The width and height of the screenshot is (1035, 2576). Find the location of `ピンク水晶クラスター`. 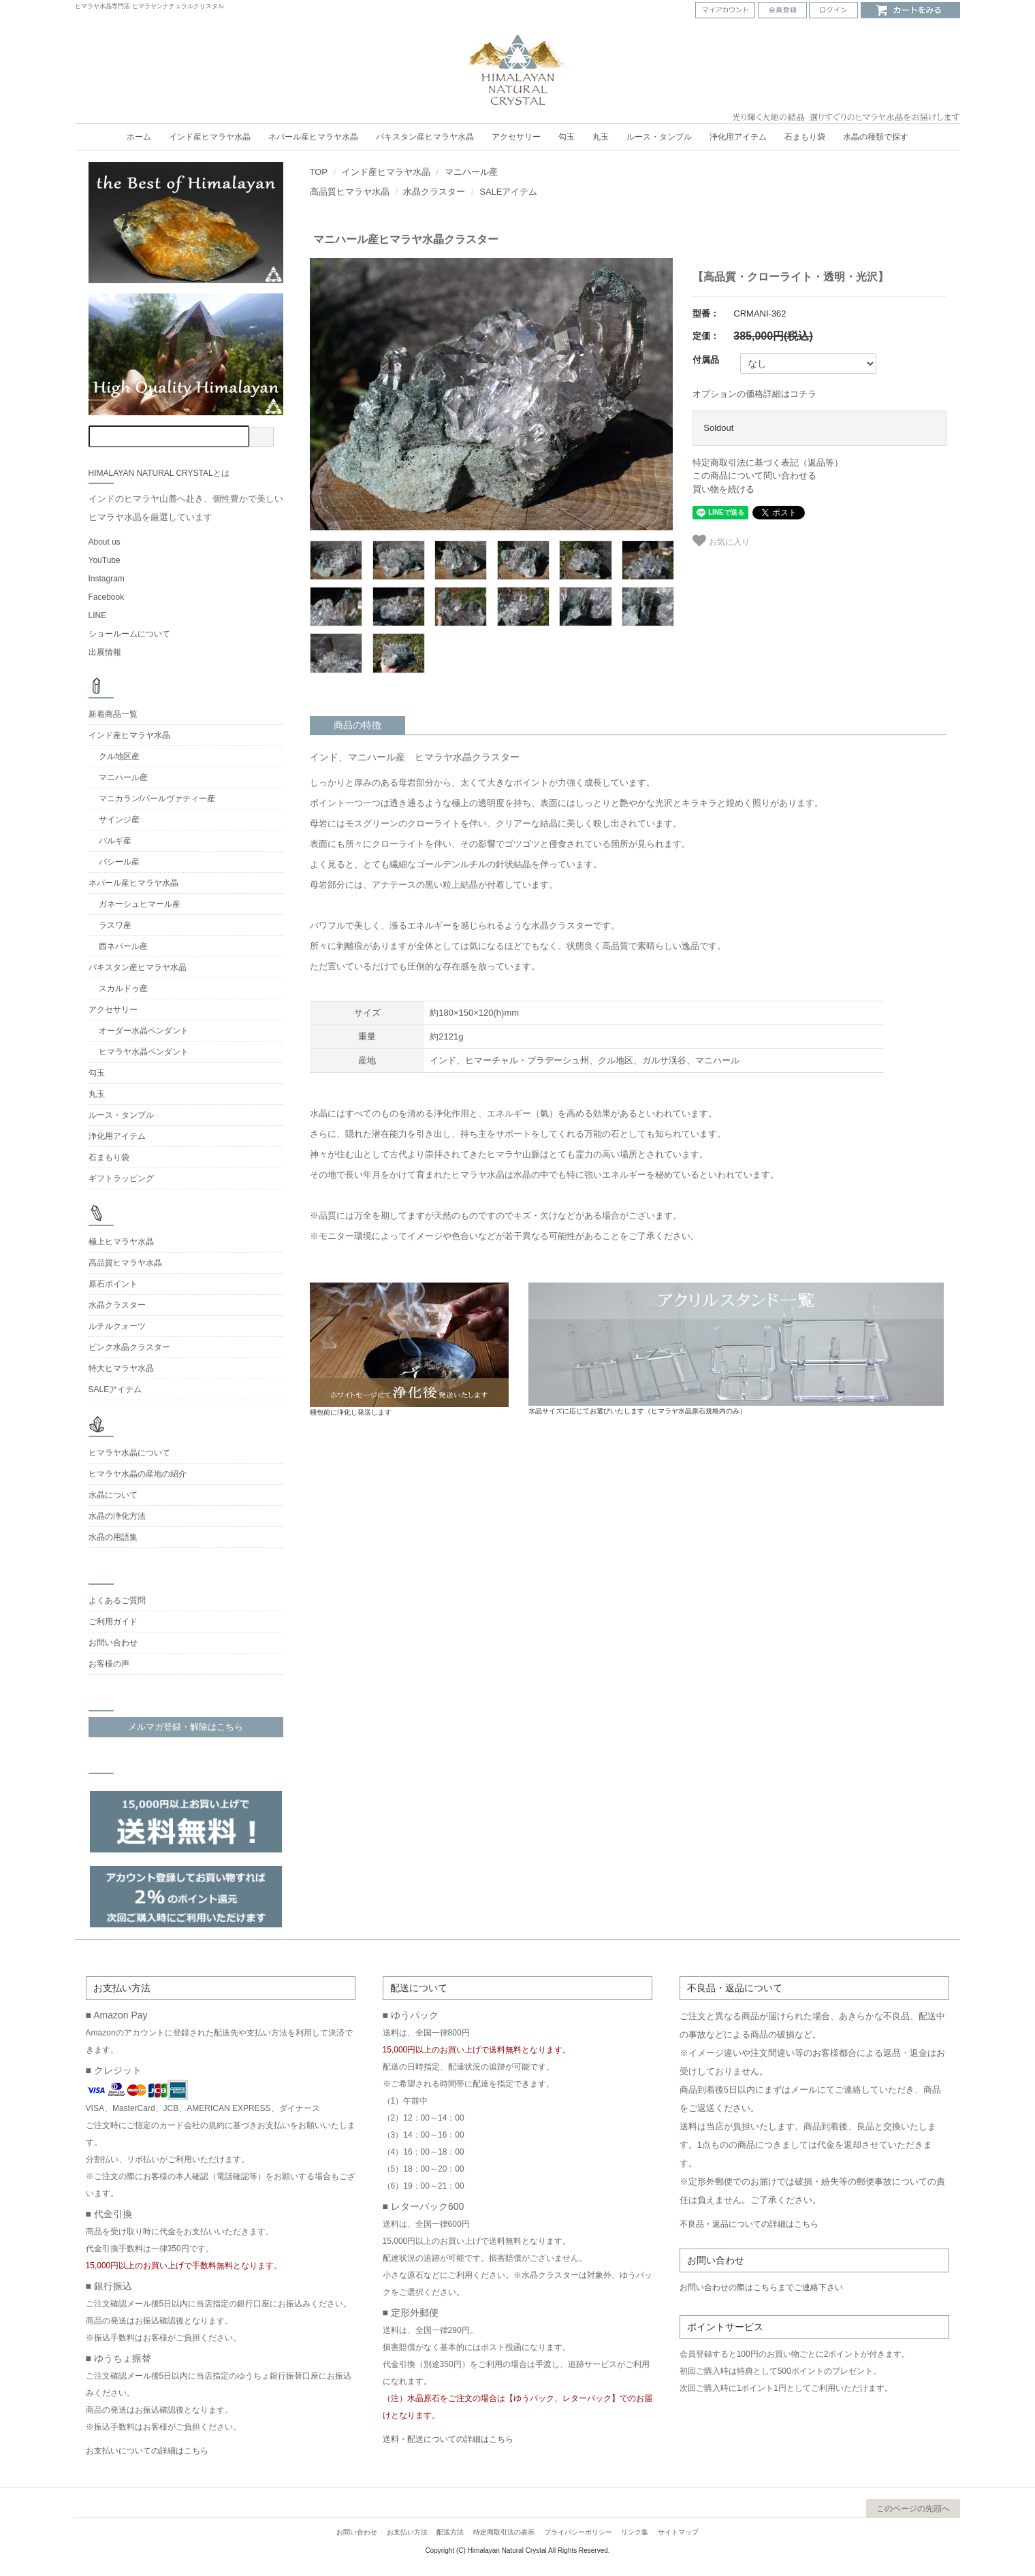

ピンク水晶クラスター is located at coordinates (129, 1347).